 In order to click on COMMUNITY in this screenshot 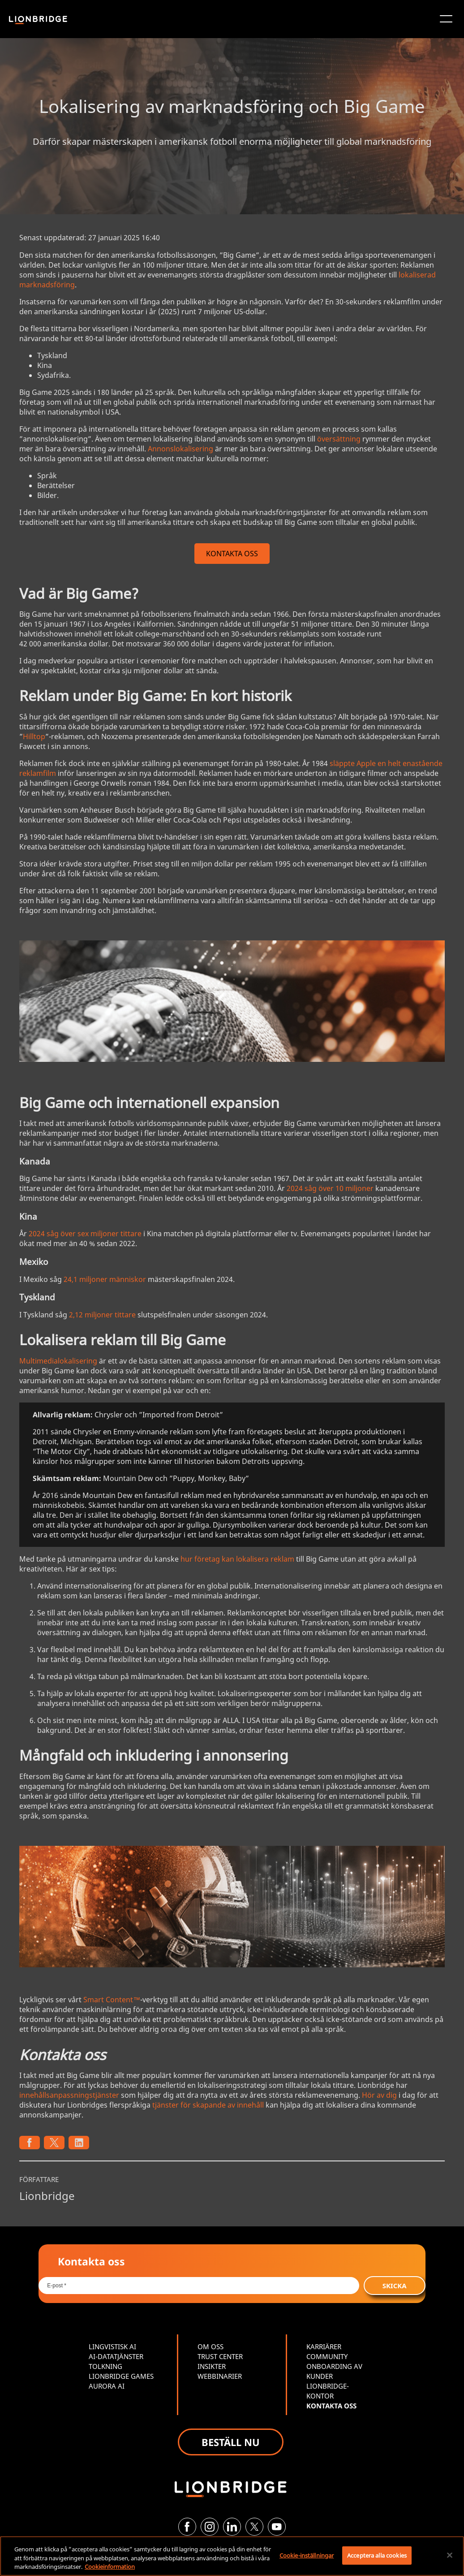, I will do `click(327, 2356)`.